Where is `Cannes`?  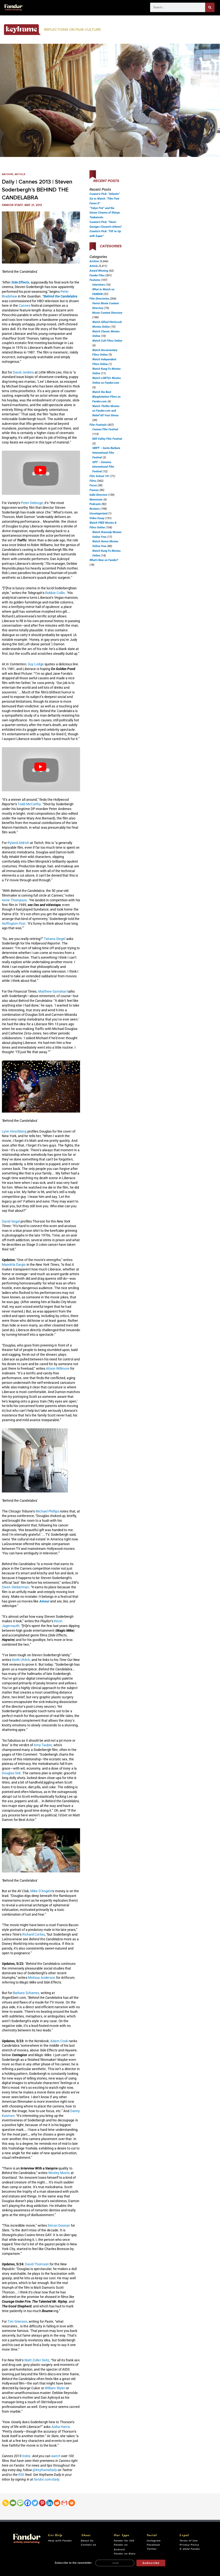 Cannes is located at coordinates (24, 305).